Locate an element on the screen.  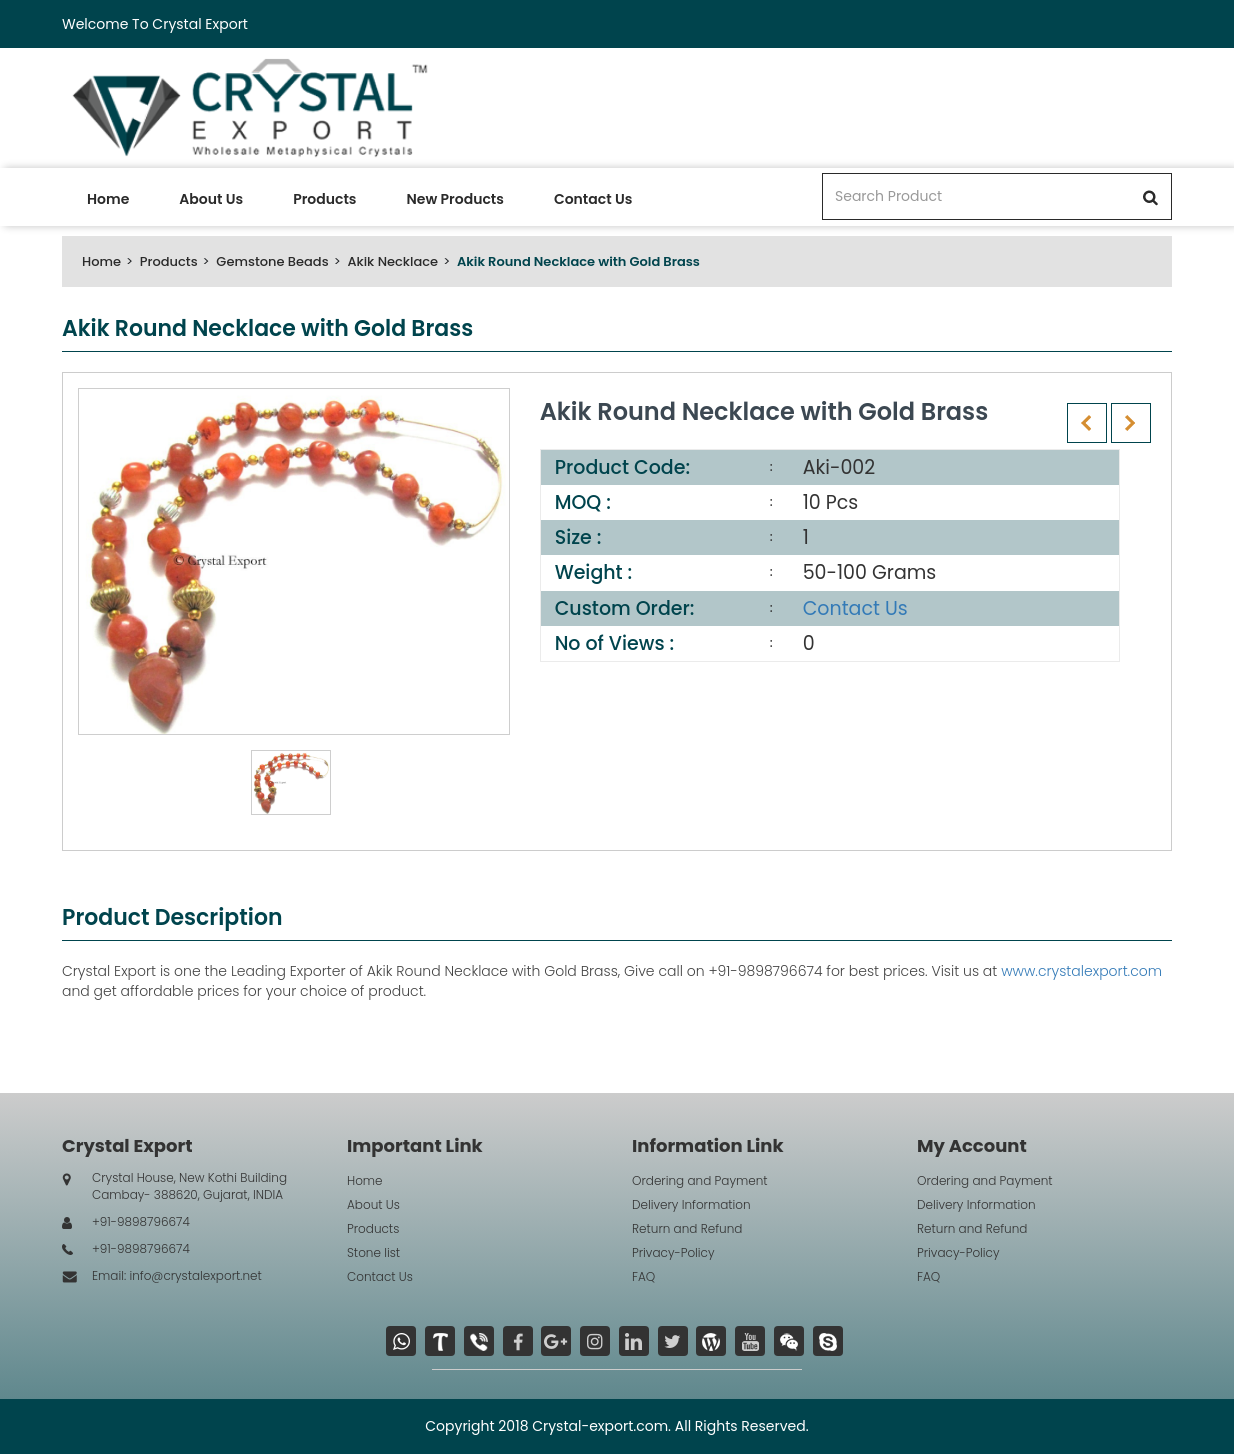
Gemstone Beads is located at coordinates (272, 261).